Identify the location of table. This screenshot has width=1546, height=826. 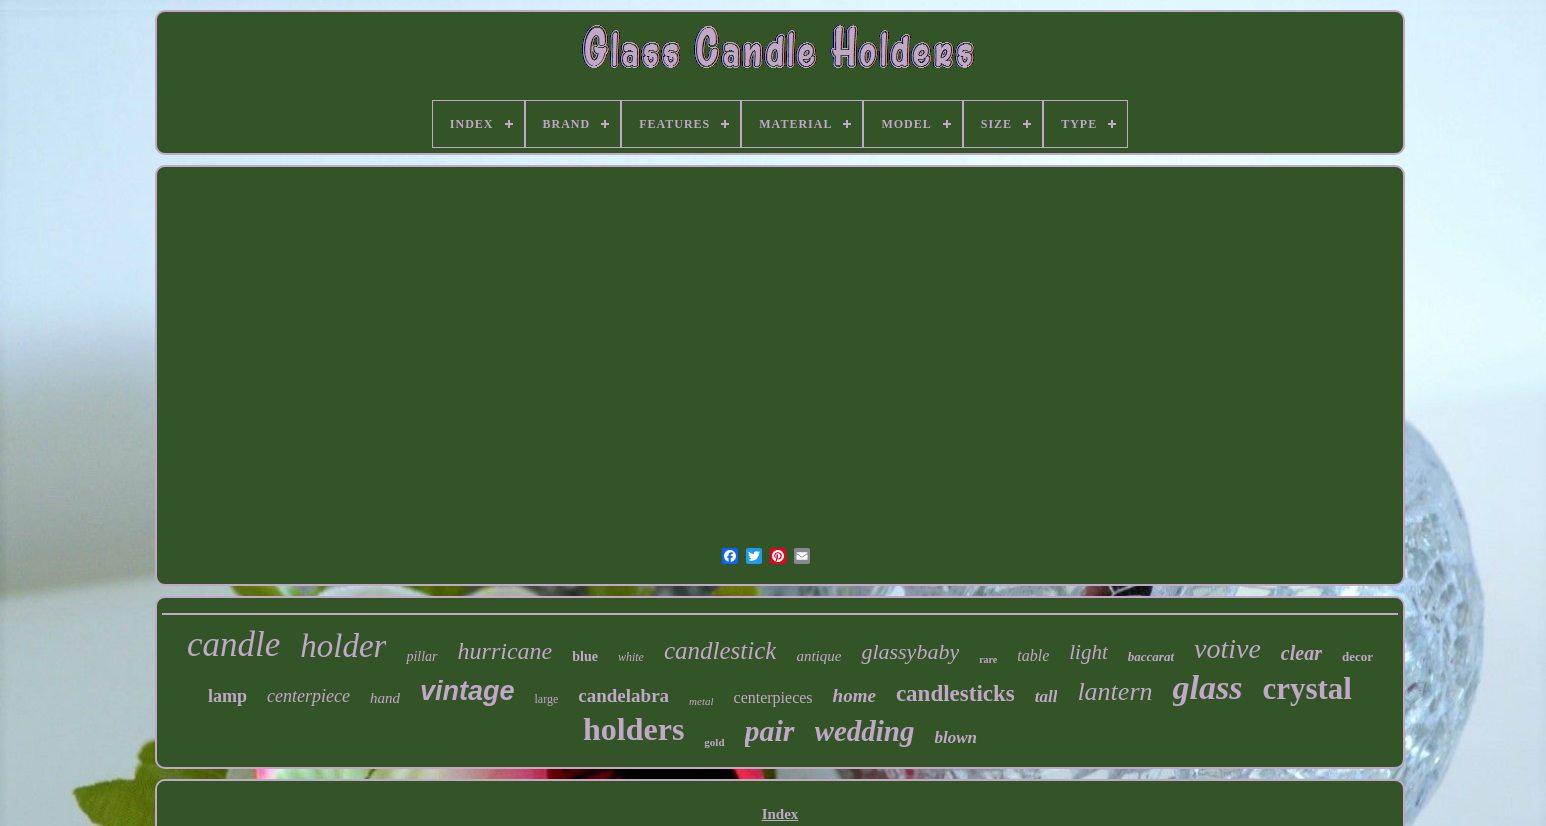
(1033, 655).